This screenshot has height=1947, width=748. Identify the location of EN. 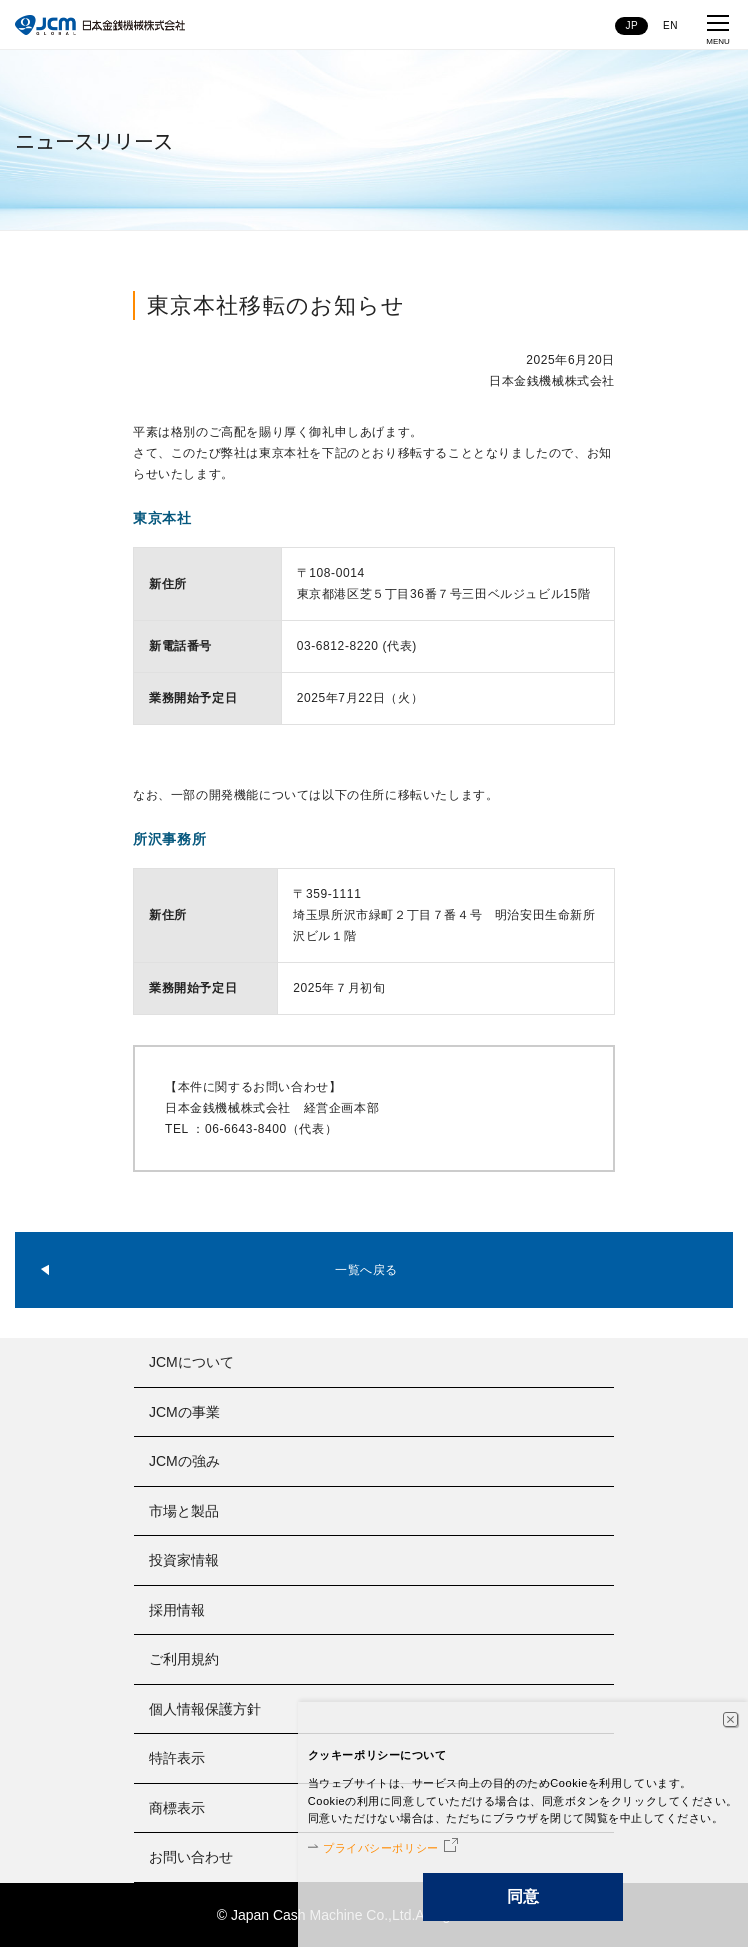
(670, 25).